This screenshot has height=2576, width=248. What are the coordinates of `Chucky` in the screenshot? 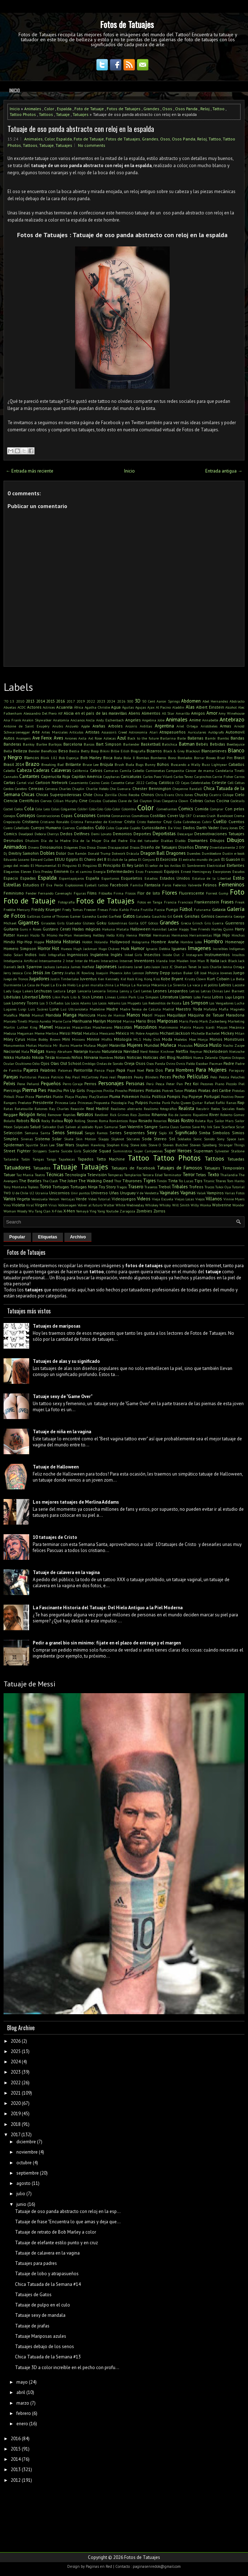 It's located at (201, 794).